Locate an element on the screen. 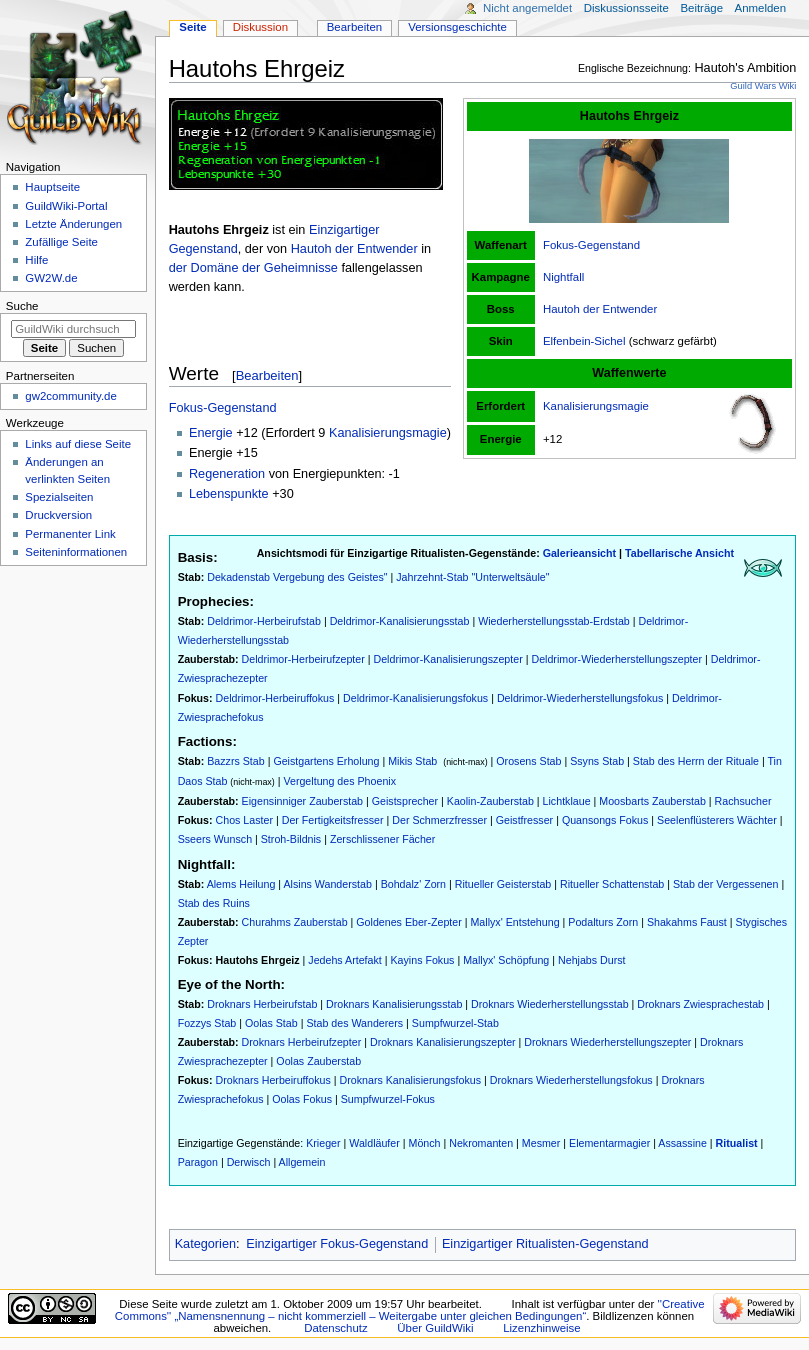  Einzigartiger Fokus-Gegenstand is located at coordinates (337, 1244).